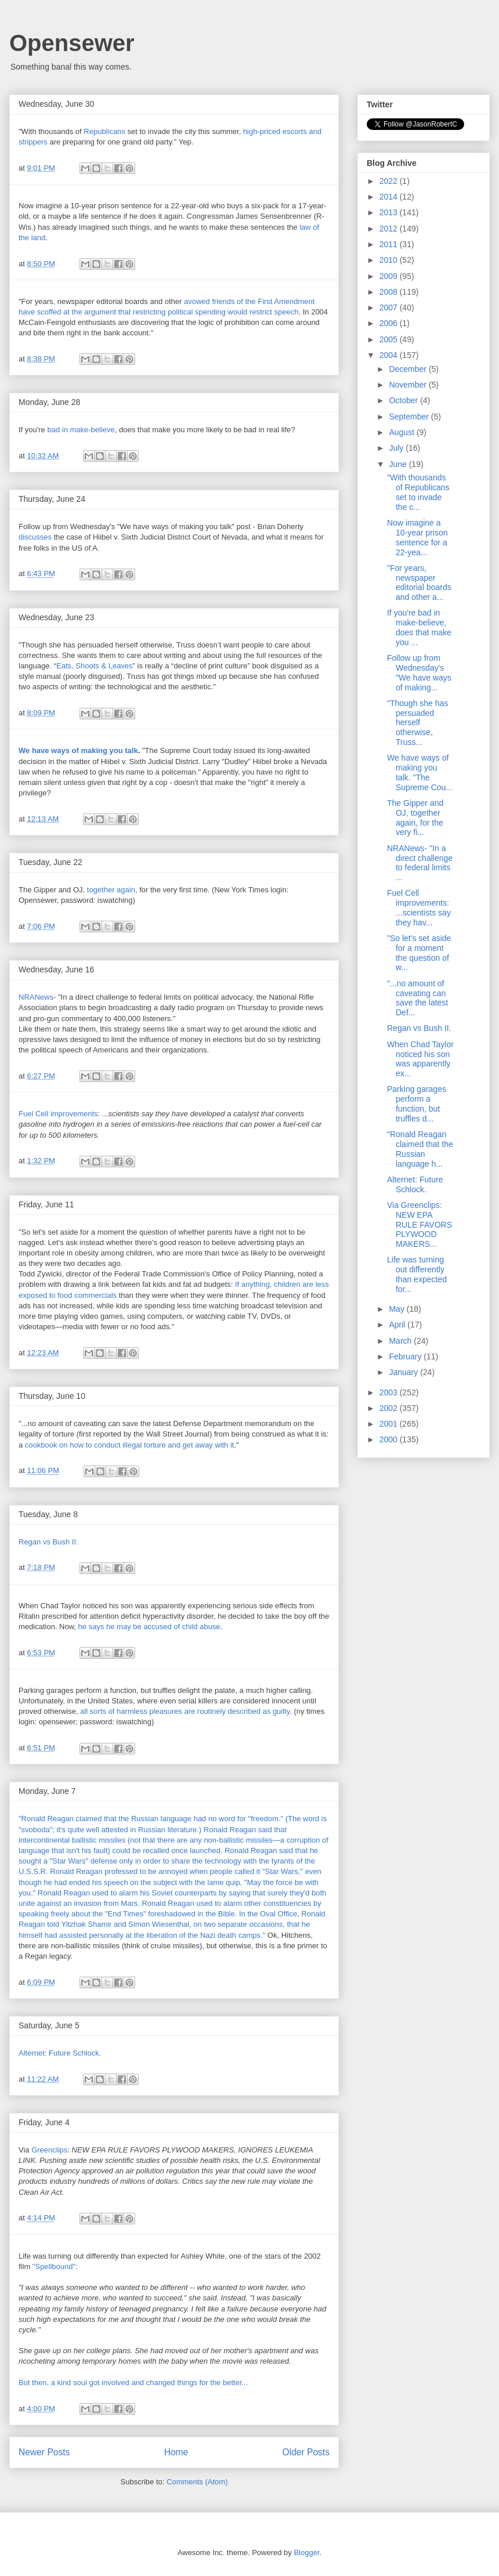  What do you see at coordinates (94, 665) in the screenshot?
I see `Eats, Shoots & Leaves` at bounding box center [94, 665].